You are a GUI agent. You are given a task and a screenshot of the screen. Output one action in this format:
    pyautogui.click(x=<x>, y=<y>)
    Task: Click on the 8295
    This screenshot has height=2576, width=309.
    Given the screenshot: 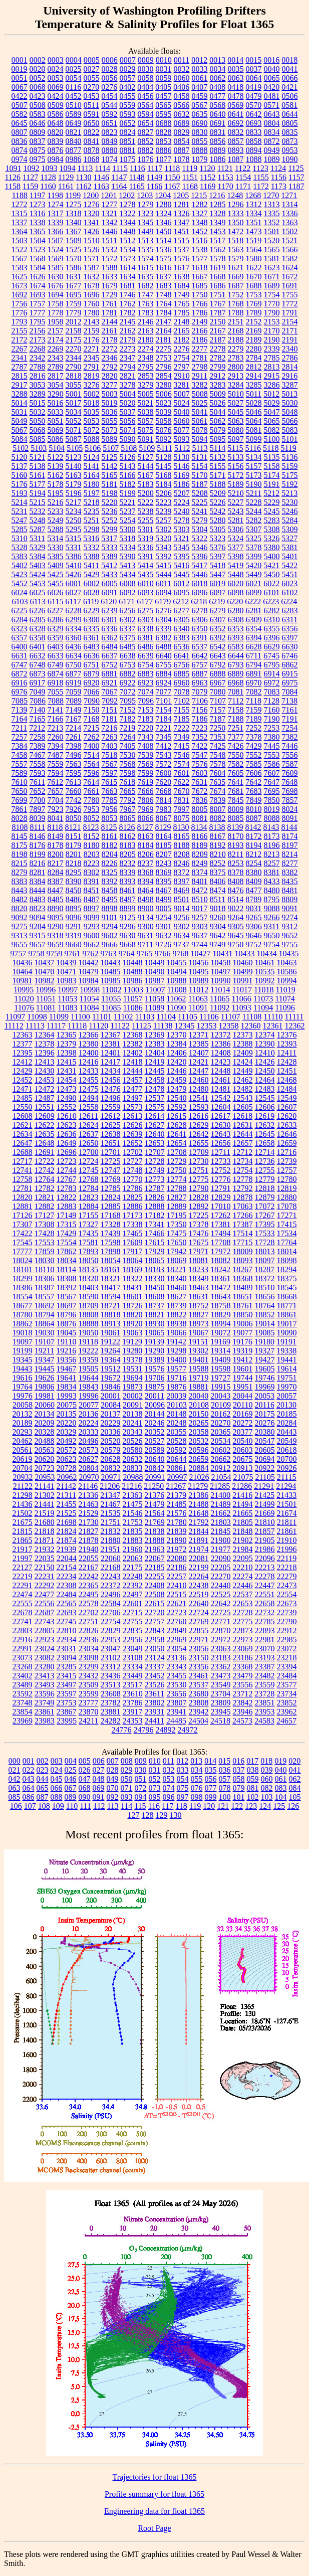 What is the action you would take?
    pyautogui.click(x=74, y=872)
    